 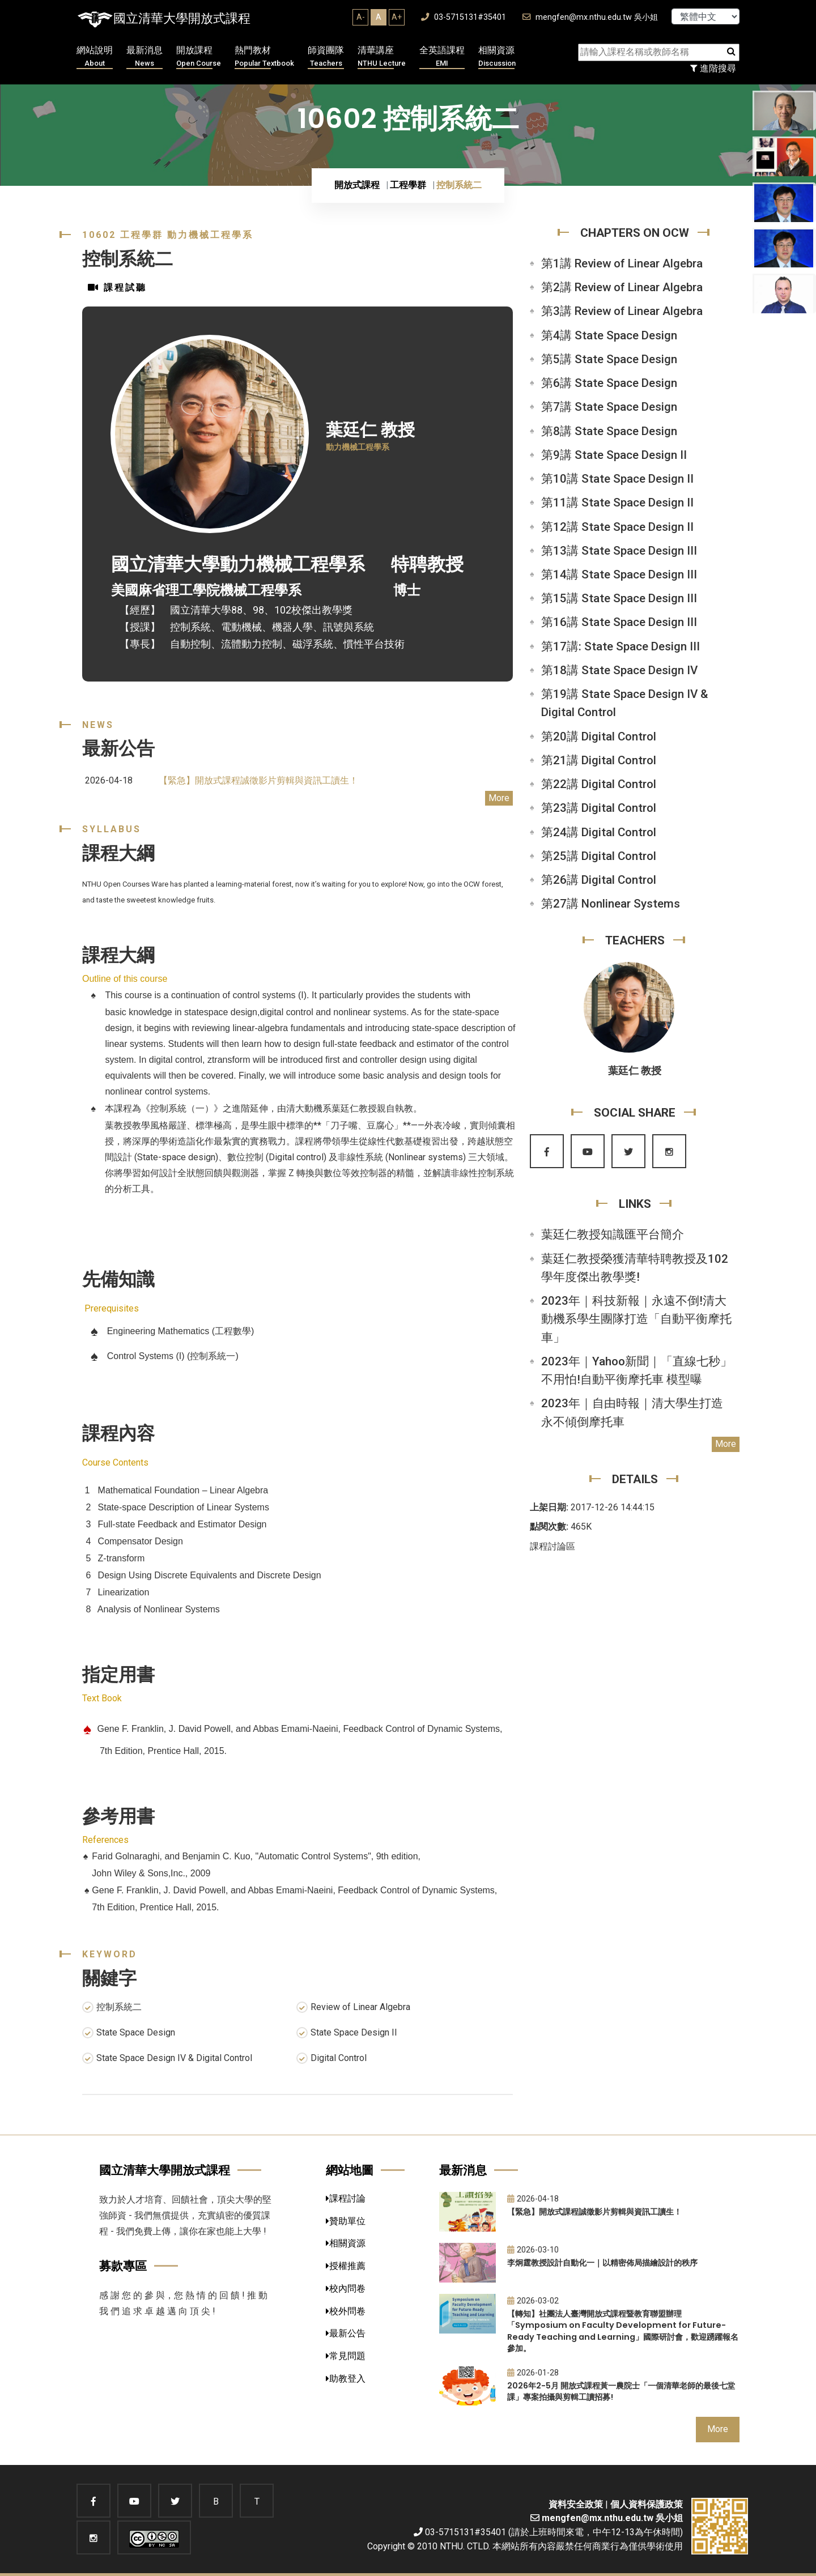 I want to click on 開放課程, so click(x=198, y=57).